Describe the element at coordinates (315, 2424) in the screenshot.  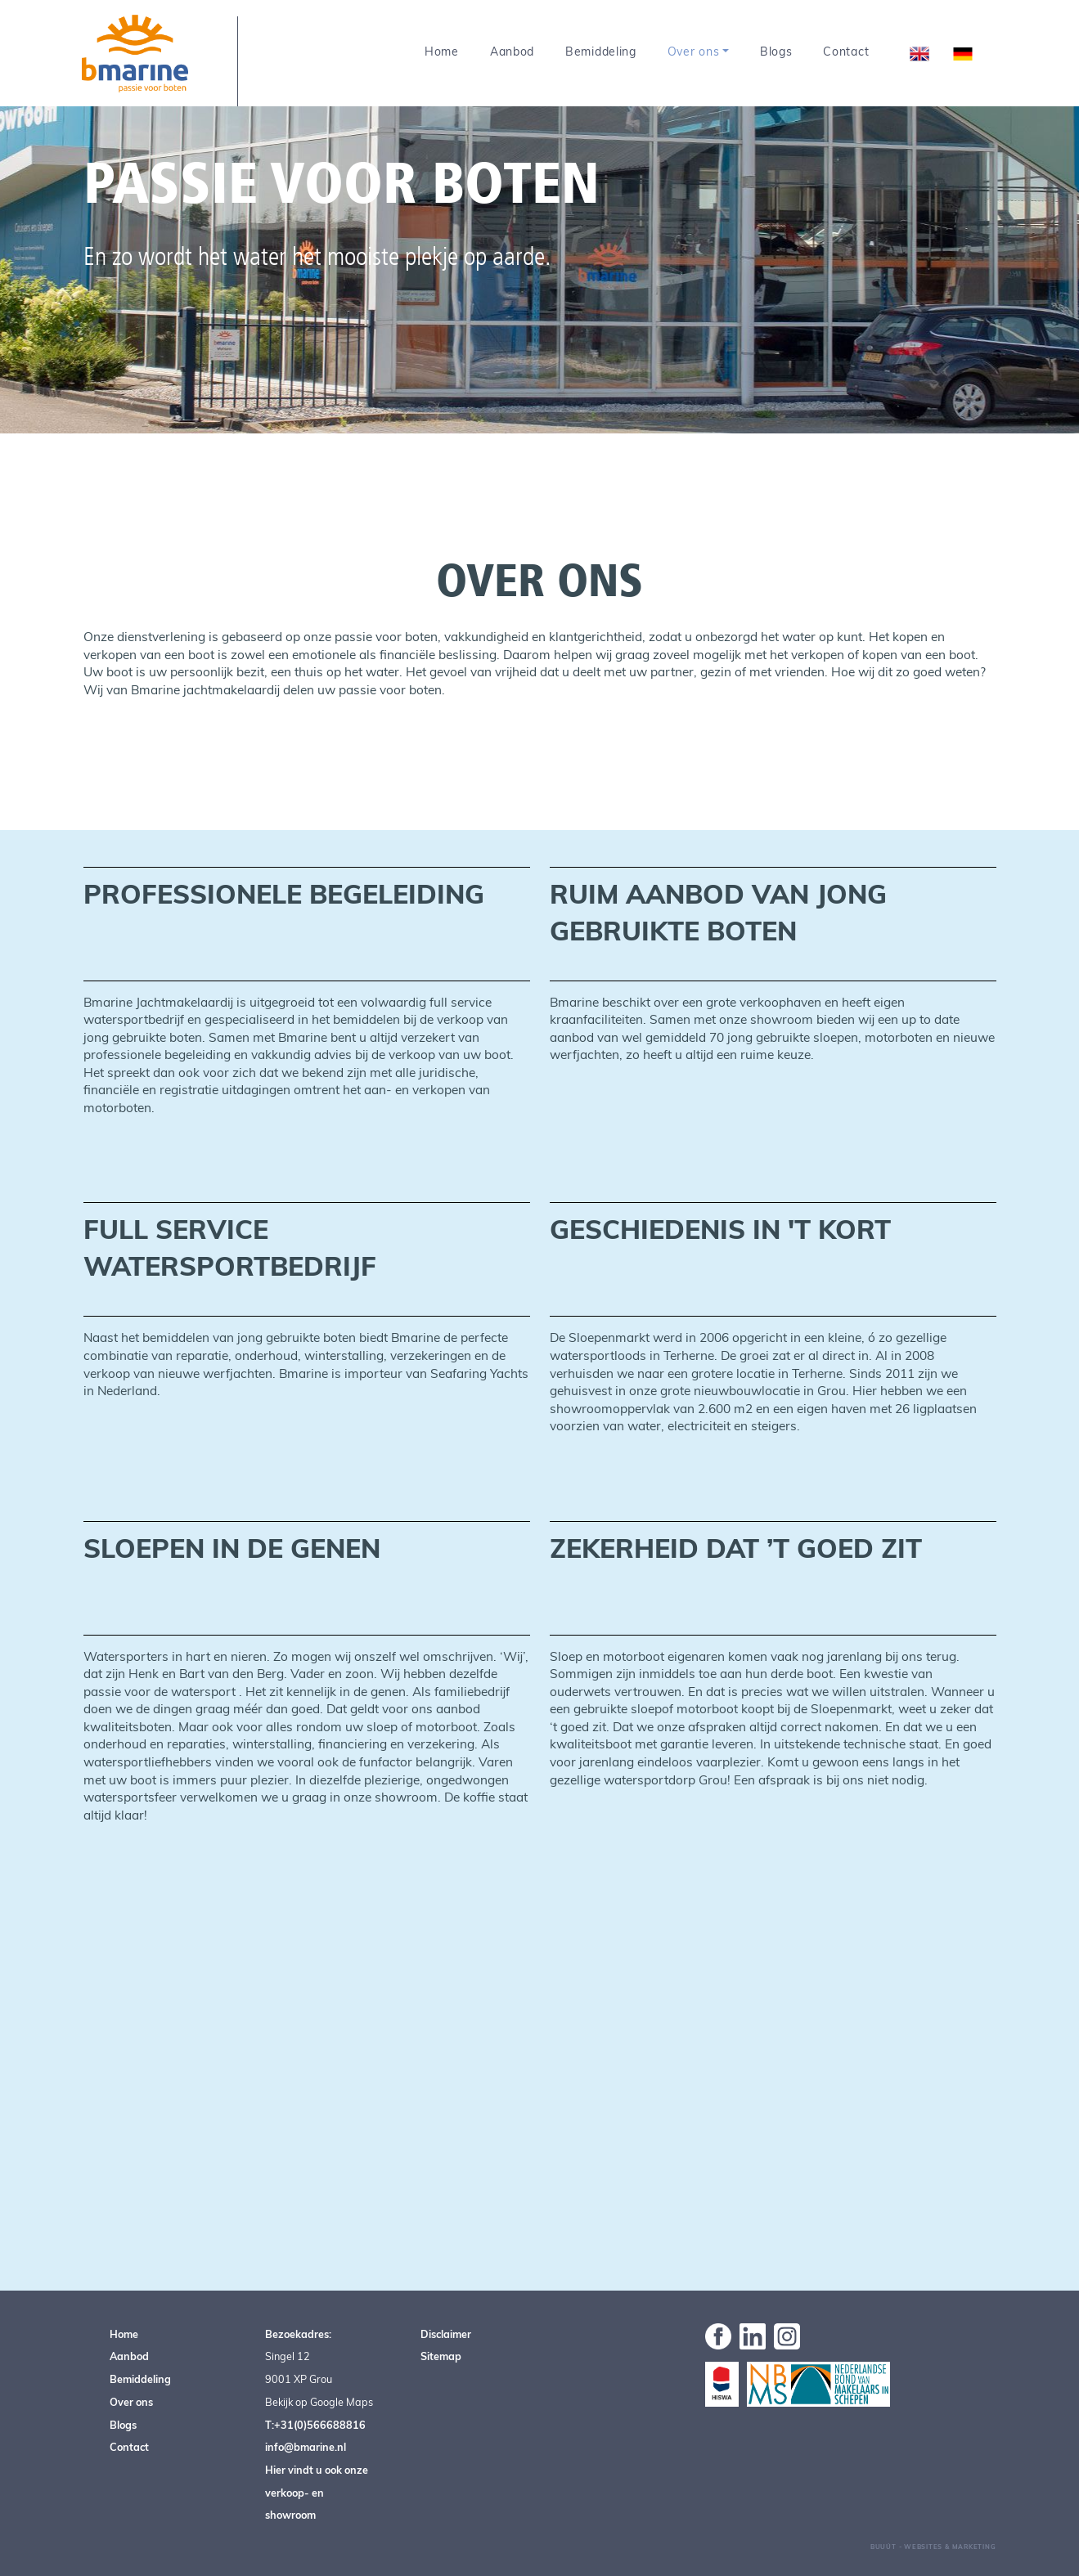
I see `T:+31(0)566688816` at that location.